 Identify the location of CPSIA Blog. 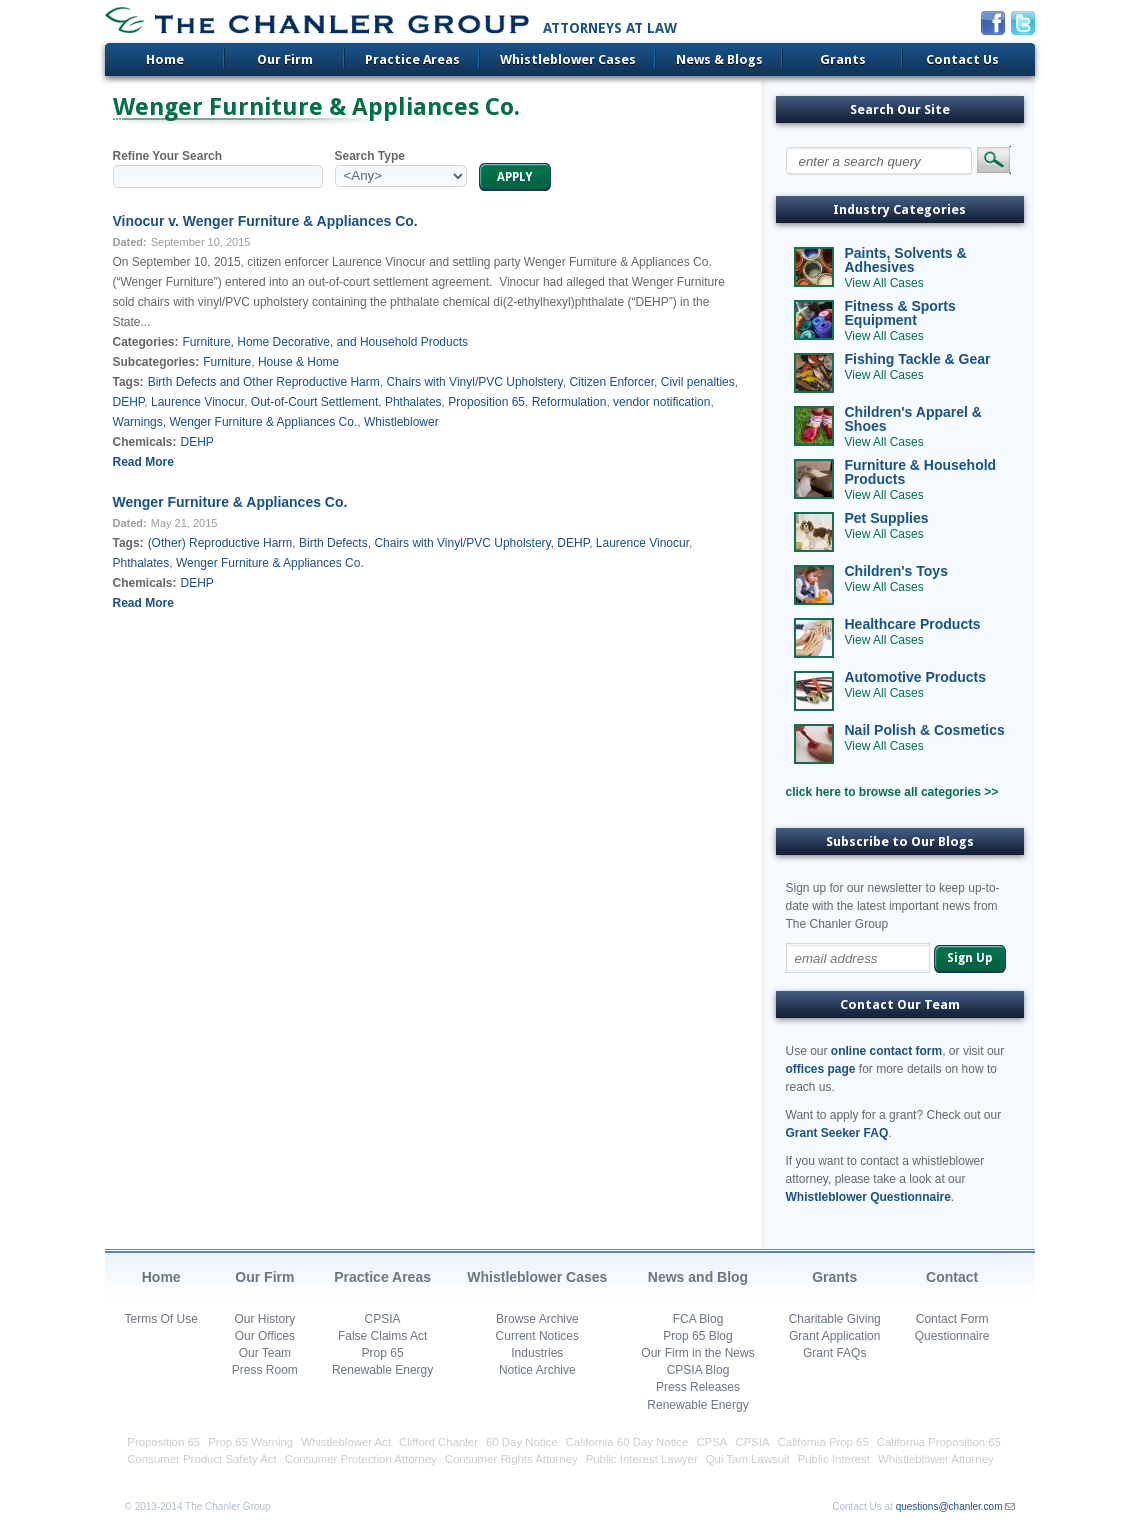
(698, 1370).